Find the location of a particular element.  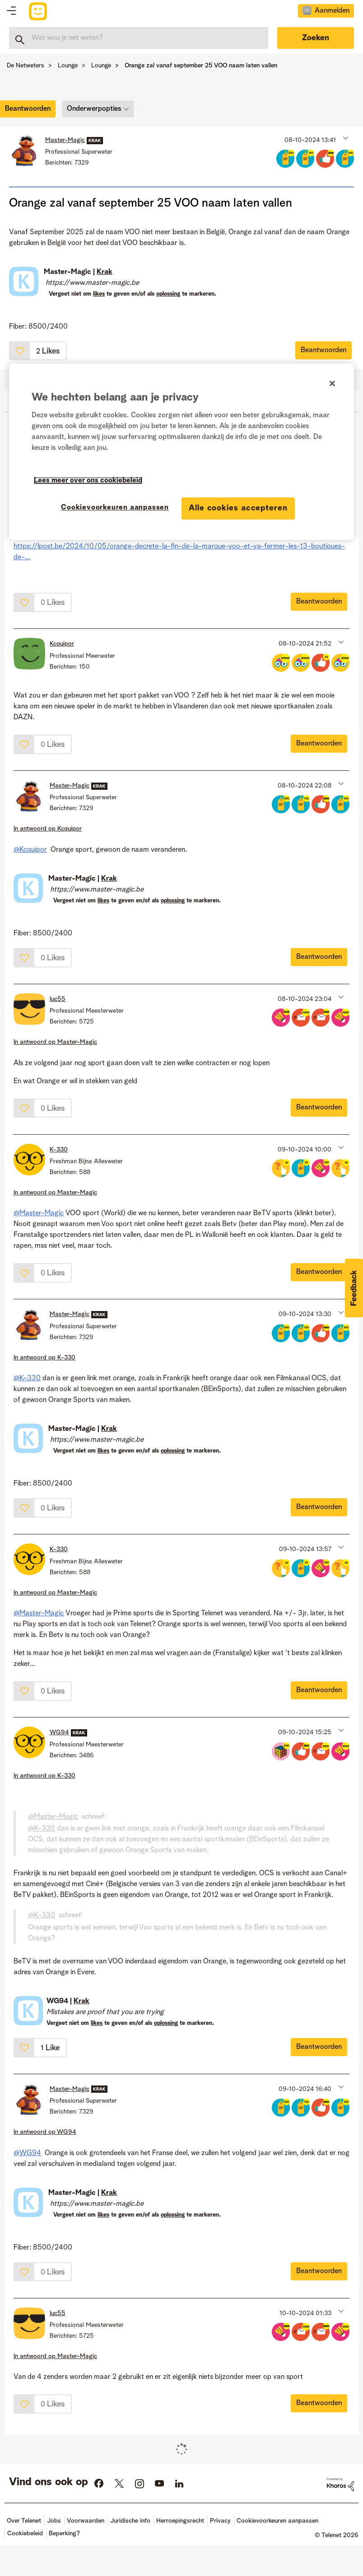

Herroepingsrecht is located at coordinates (180, 2521).